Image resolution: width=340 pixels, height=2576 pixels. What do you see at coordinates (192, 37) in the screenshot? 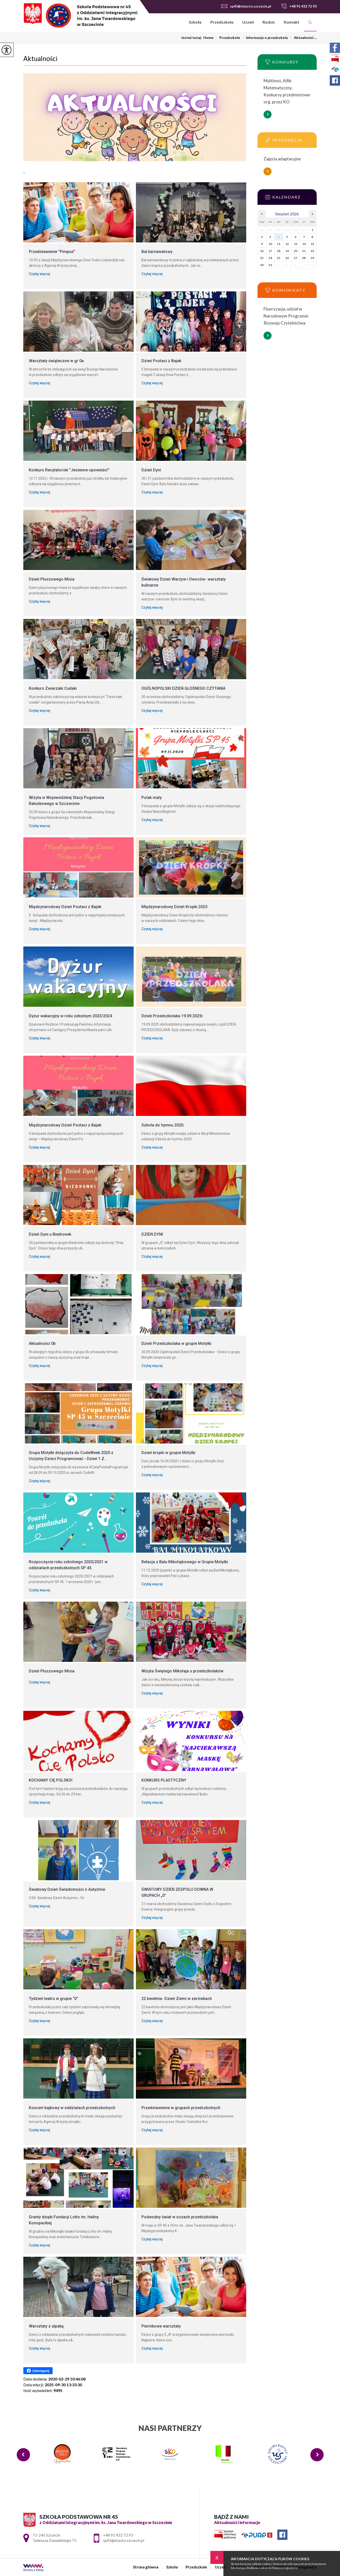
I see `Jesteś tutaj:` at bounding box center [192, 37].